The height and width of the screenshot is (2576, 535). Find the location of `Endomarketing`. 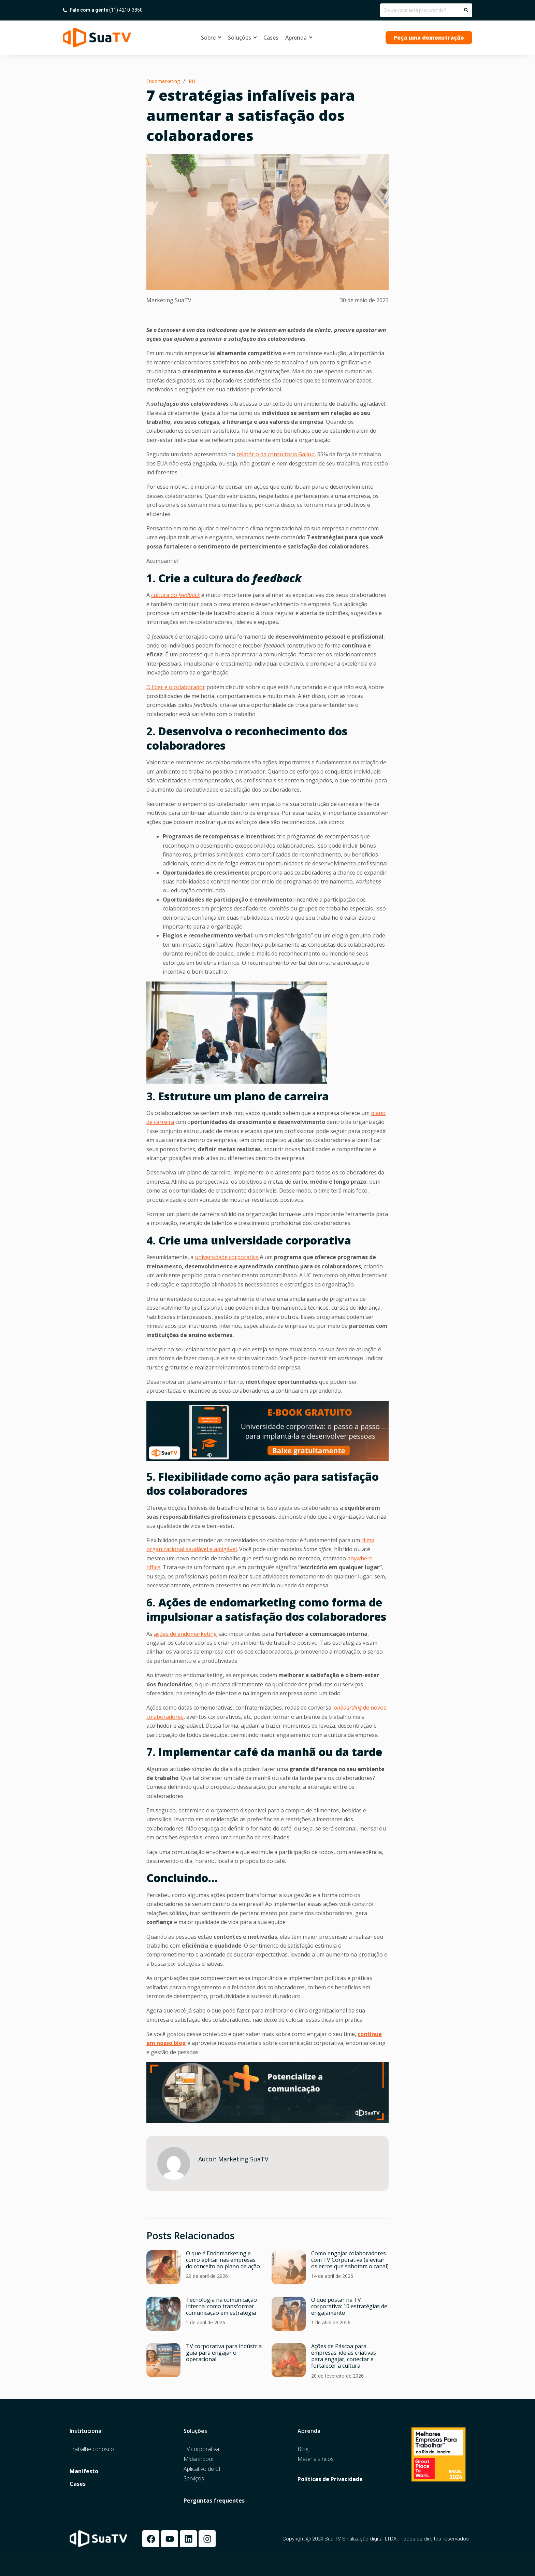

Endomarketing is located at coordinates (163, 81).